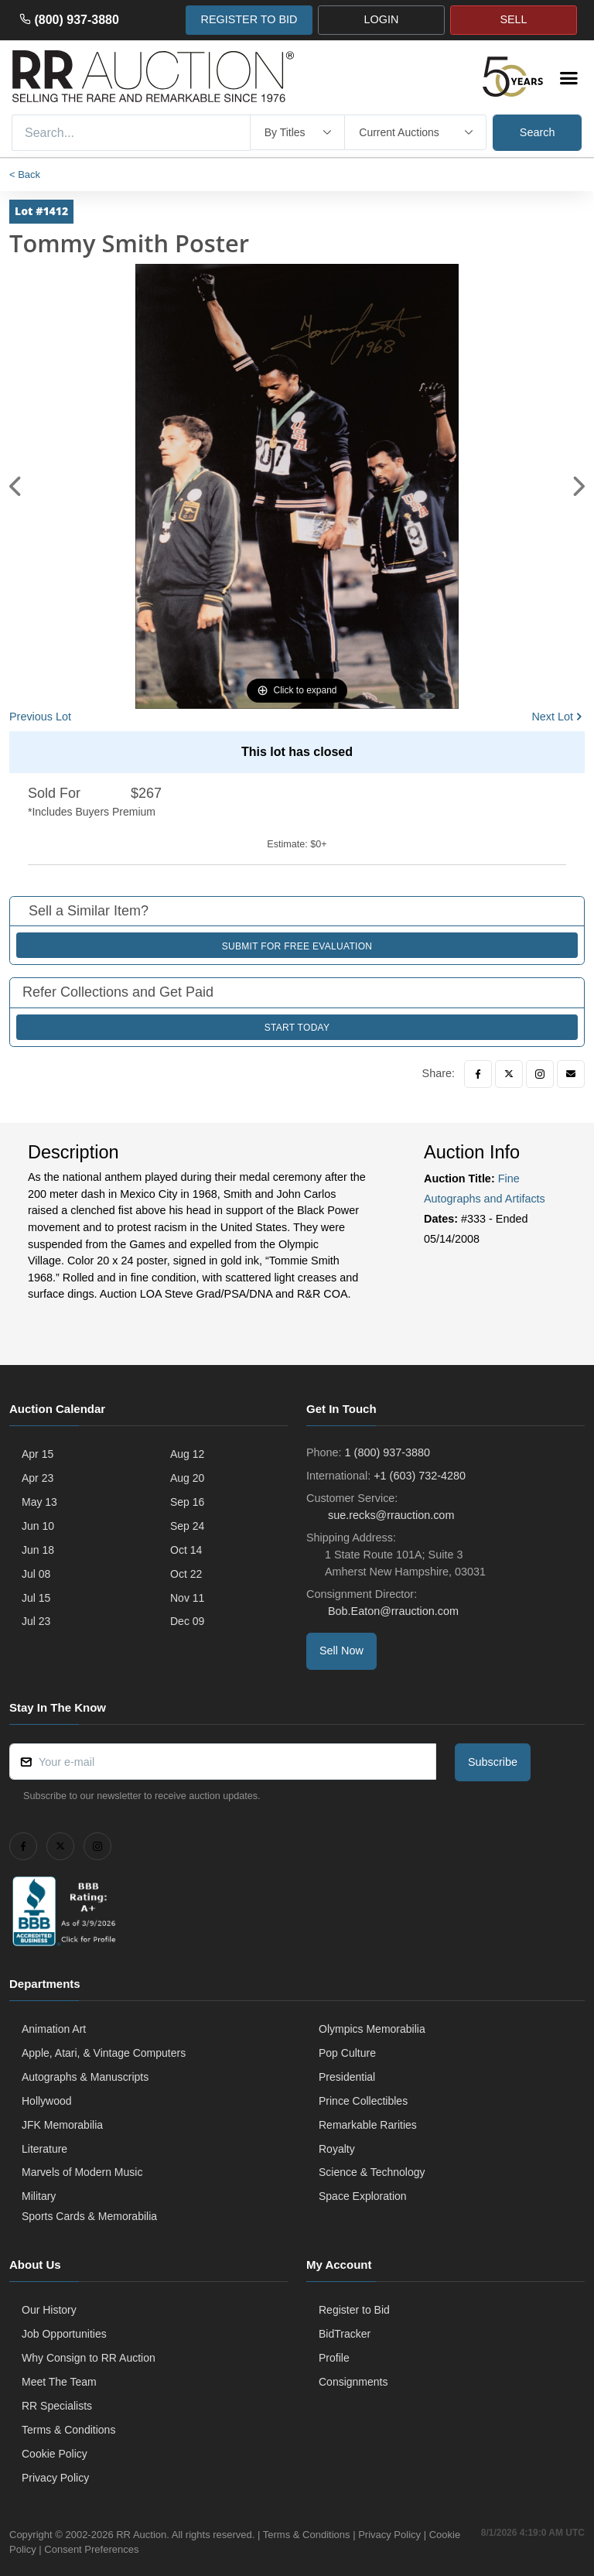 The width and height of the screenshot is (594, 2576). I want to click on Sell Now, so click(341, 1650).